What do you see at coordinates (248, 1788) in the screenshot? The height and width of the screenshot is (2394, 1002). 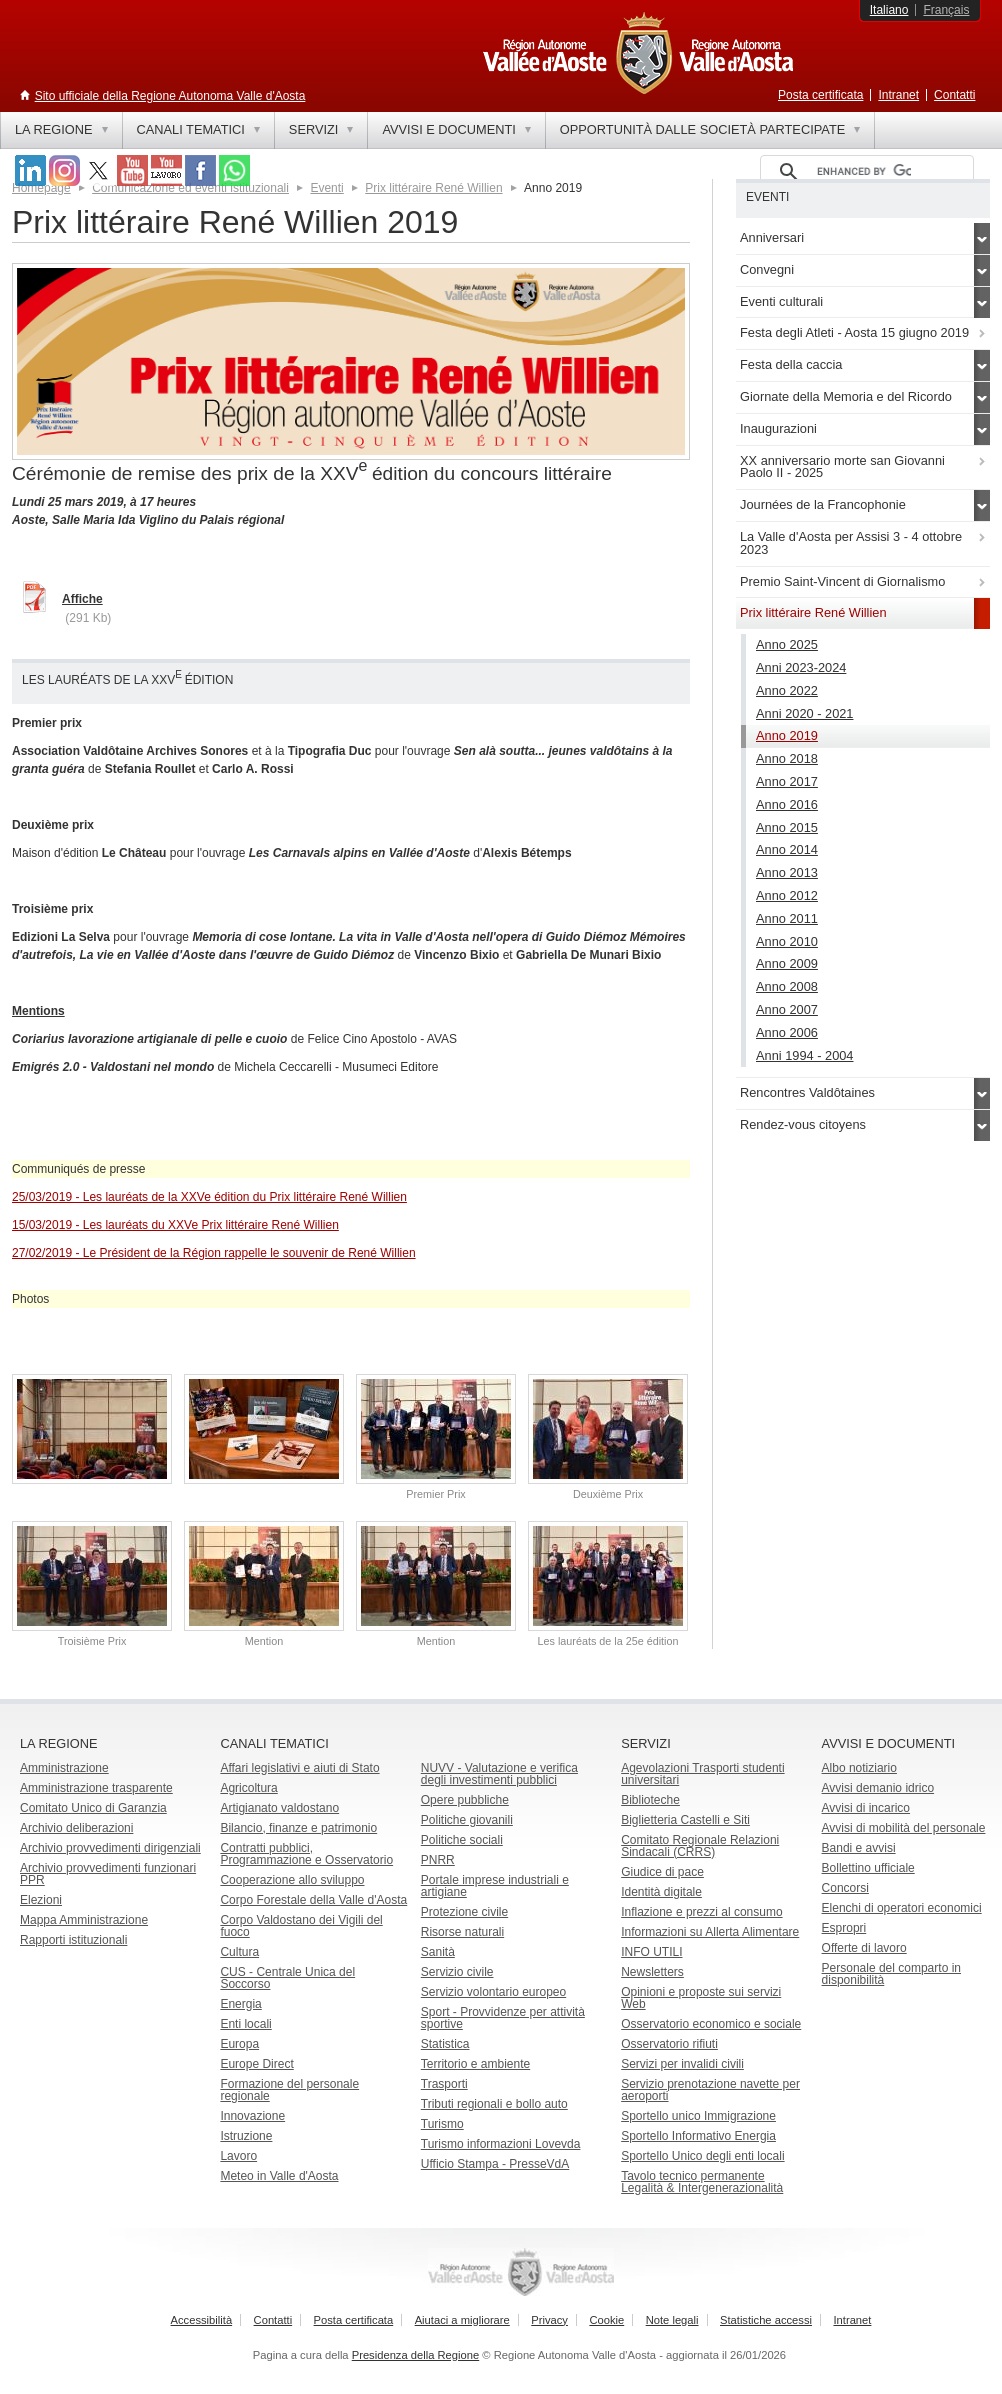 I see `Agricoltura` at bounding box center [248, 1788].